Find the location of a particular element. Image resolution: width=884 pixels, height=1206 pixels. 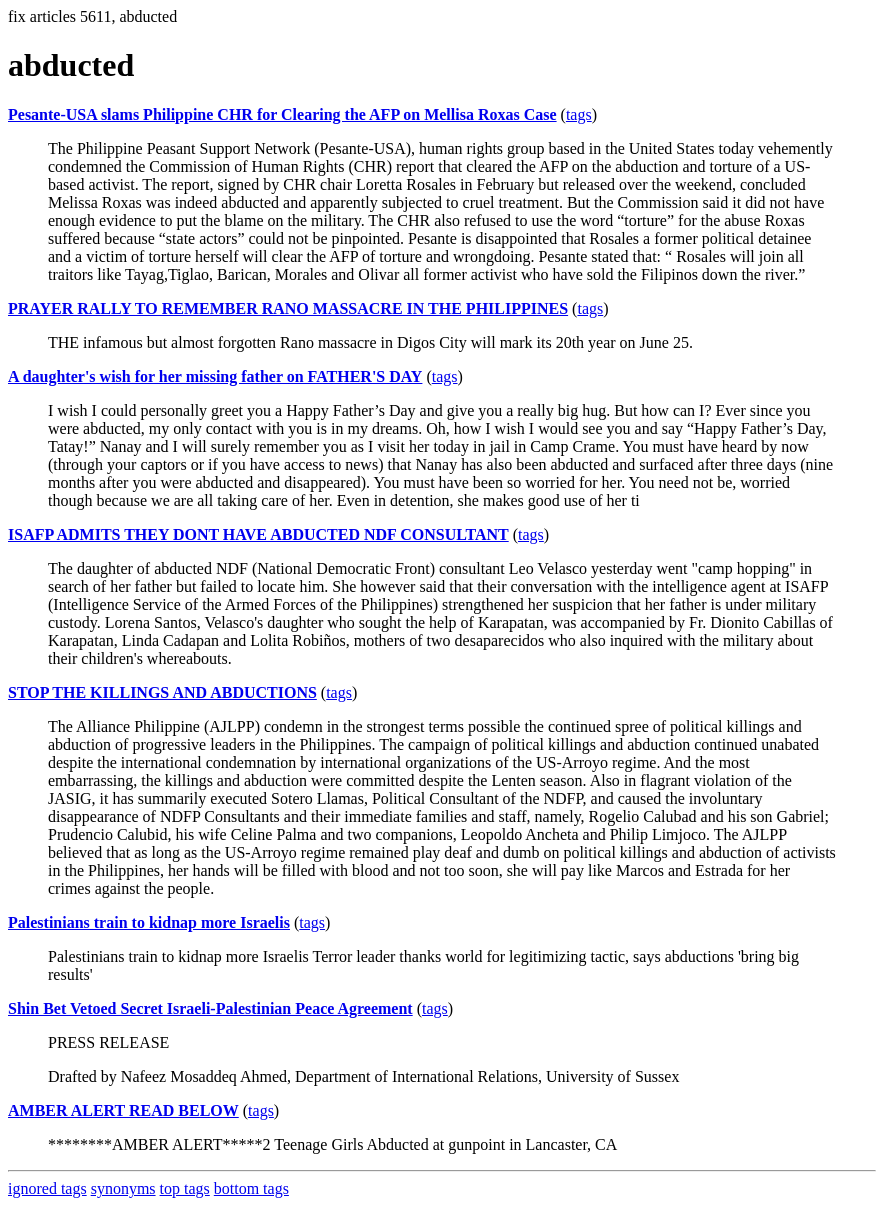

Pesante-USA slams Philippine CHR for Clearing the AFP on Mellisa Roxas Case is located at coordinates (282, 114).